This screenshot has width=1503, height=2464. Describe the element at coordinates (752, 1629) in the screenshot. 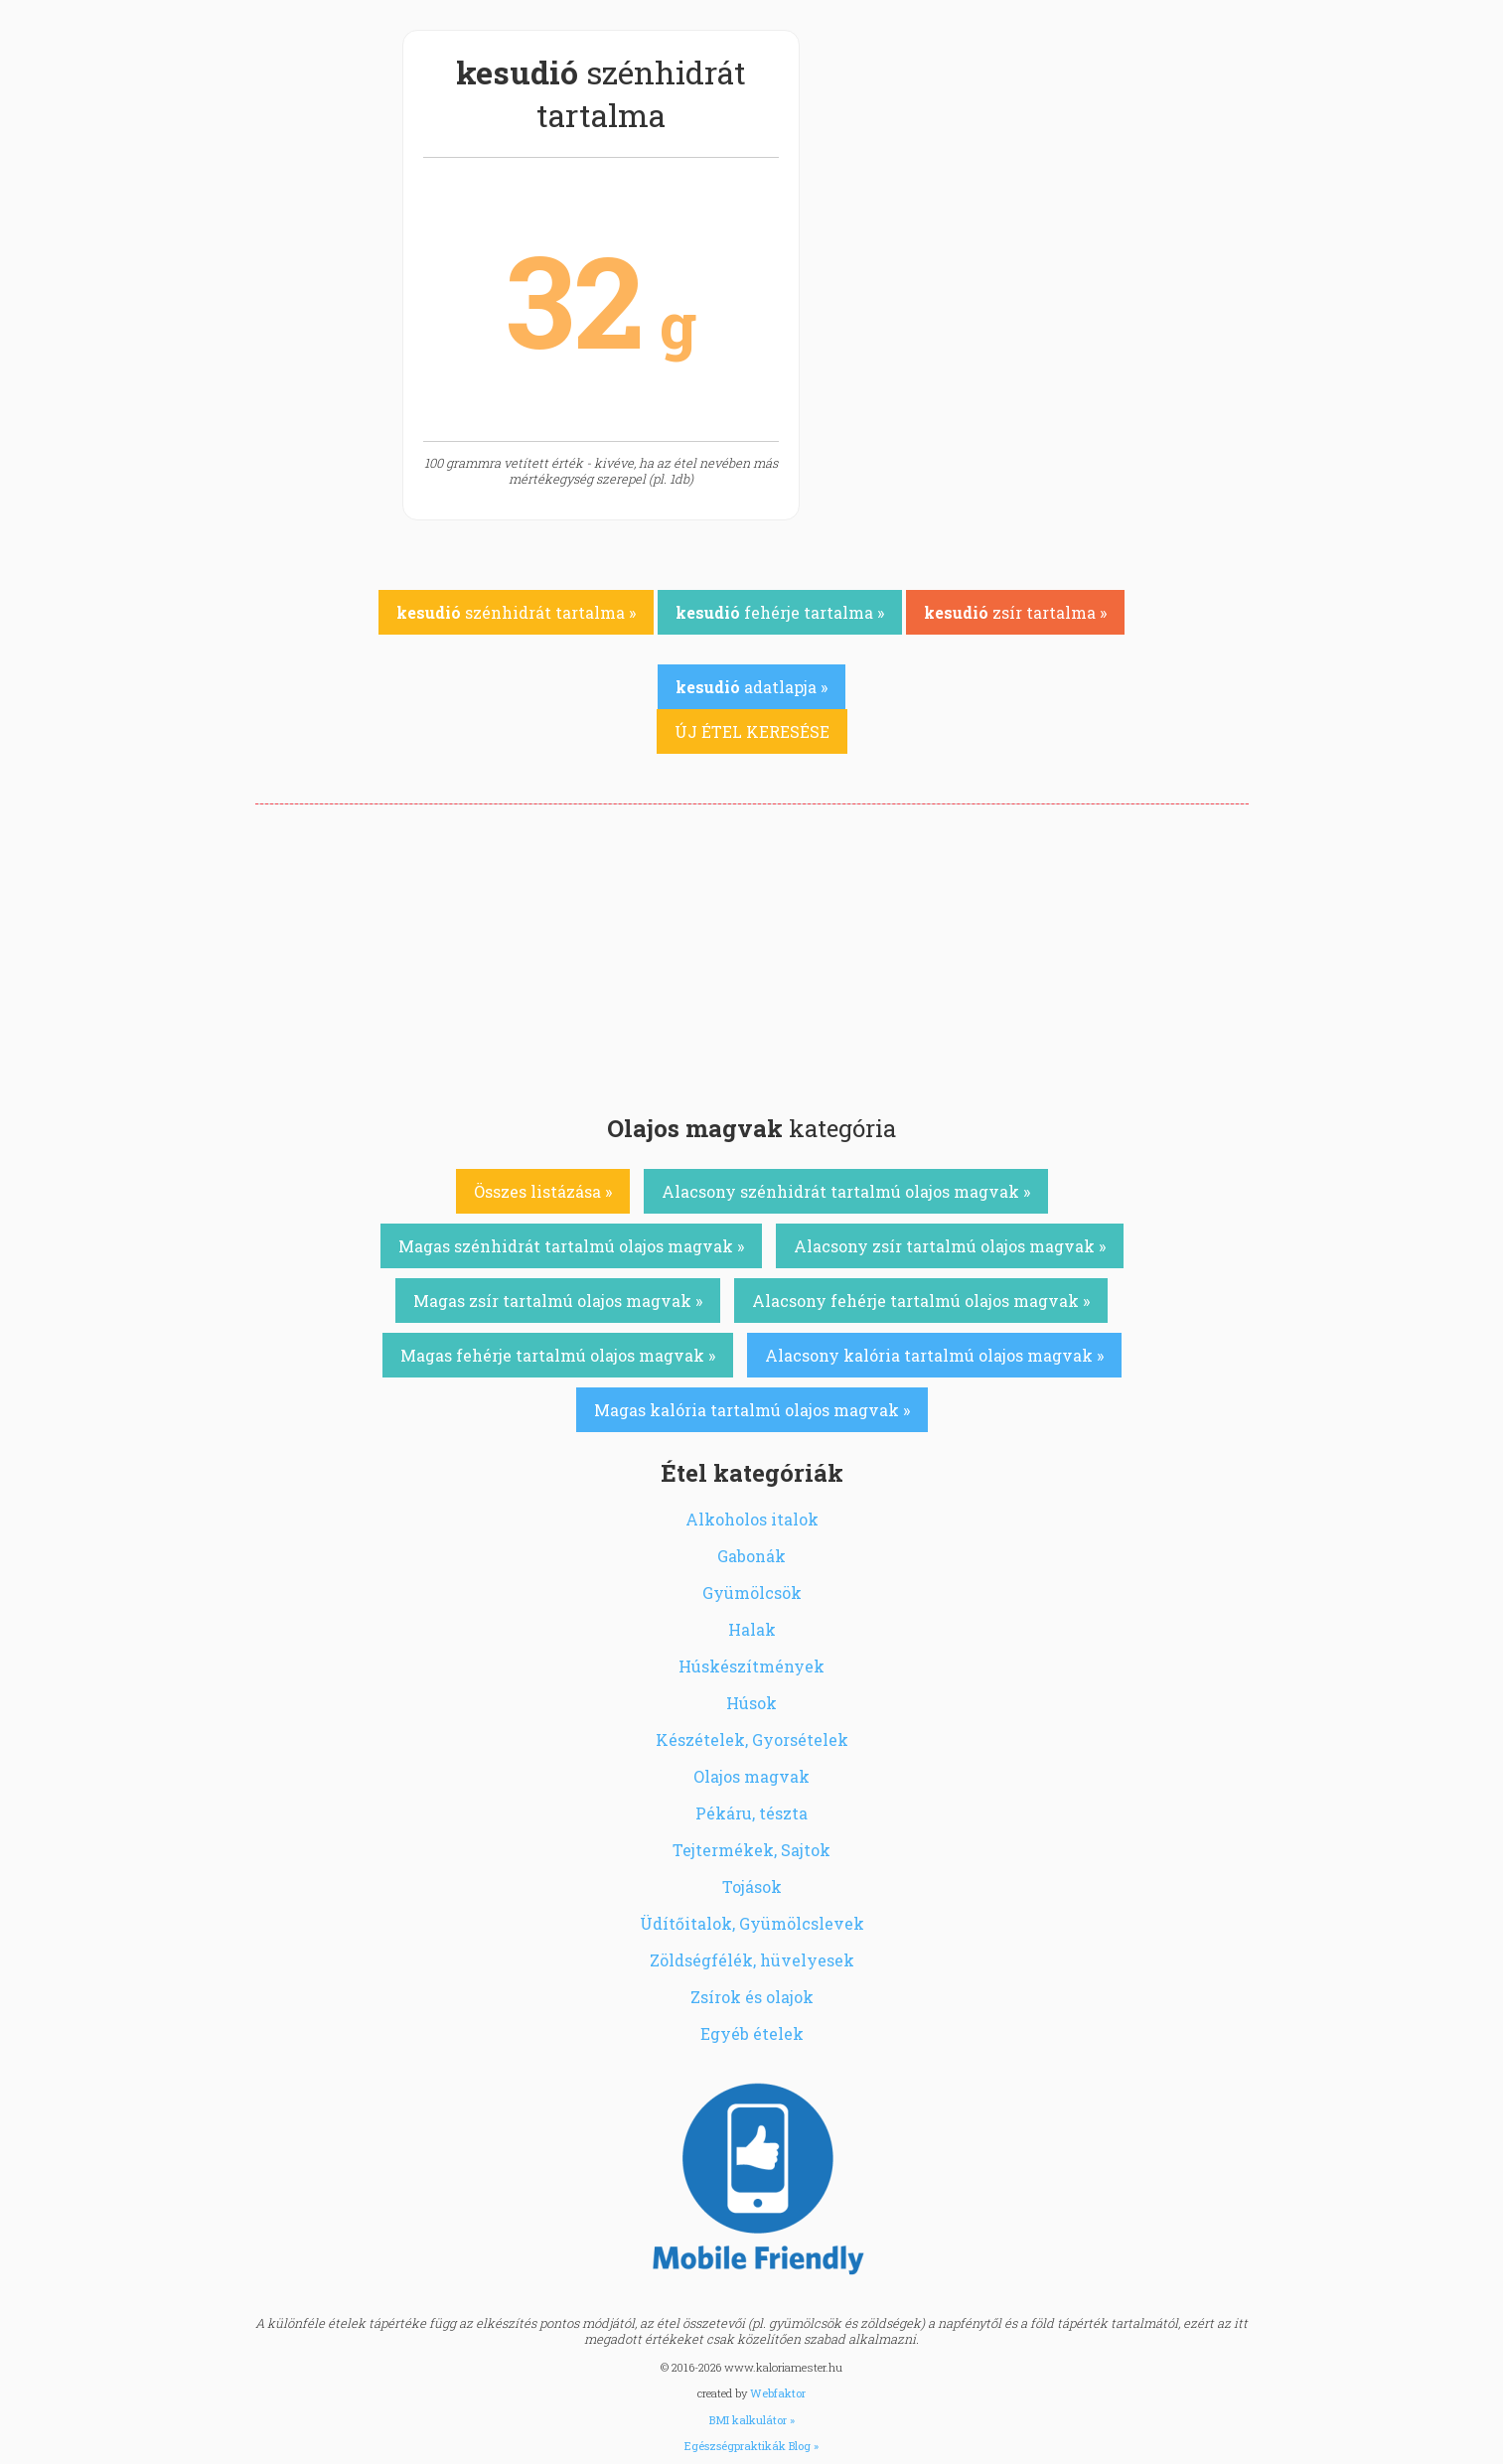

I see `Halak` at that location.